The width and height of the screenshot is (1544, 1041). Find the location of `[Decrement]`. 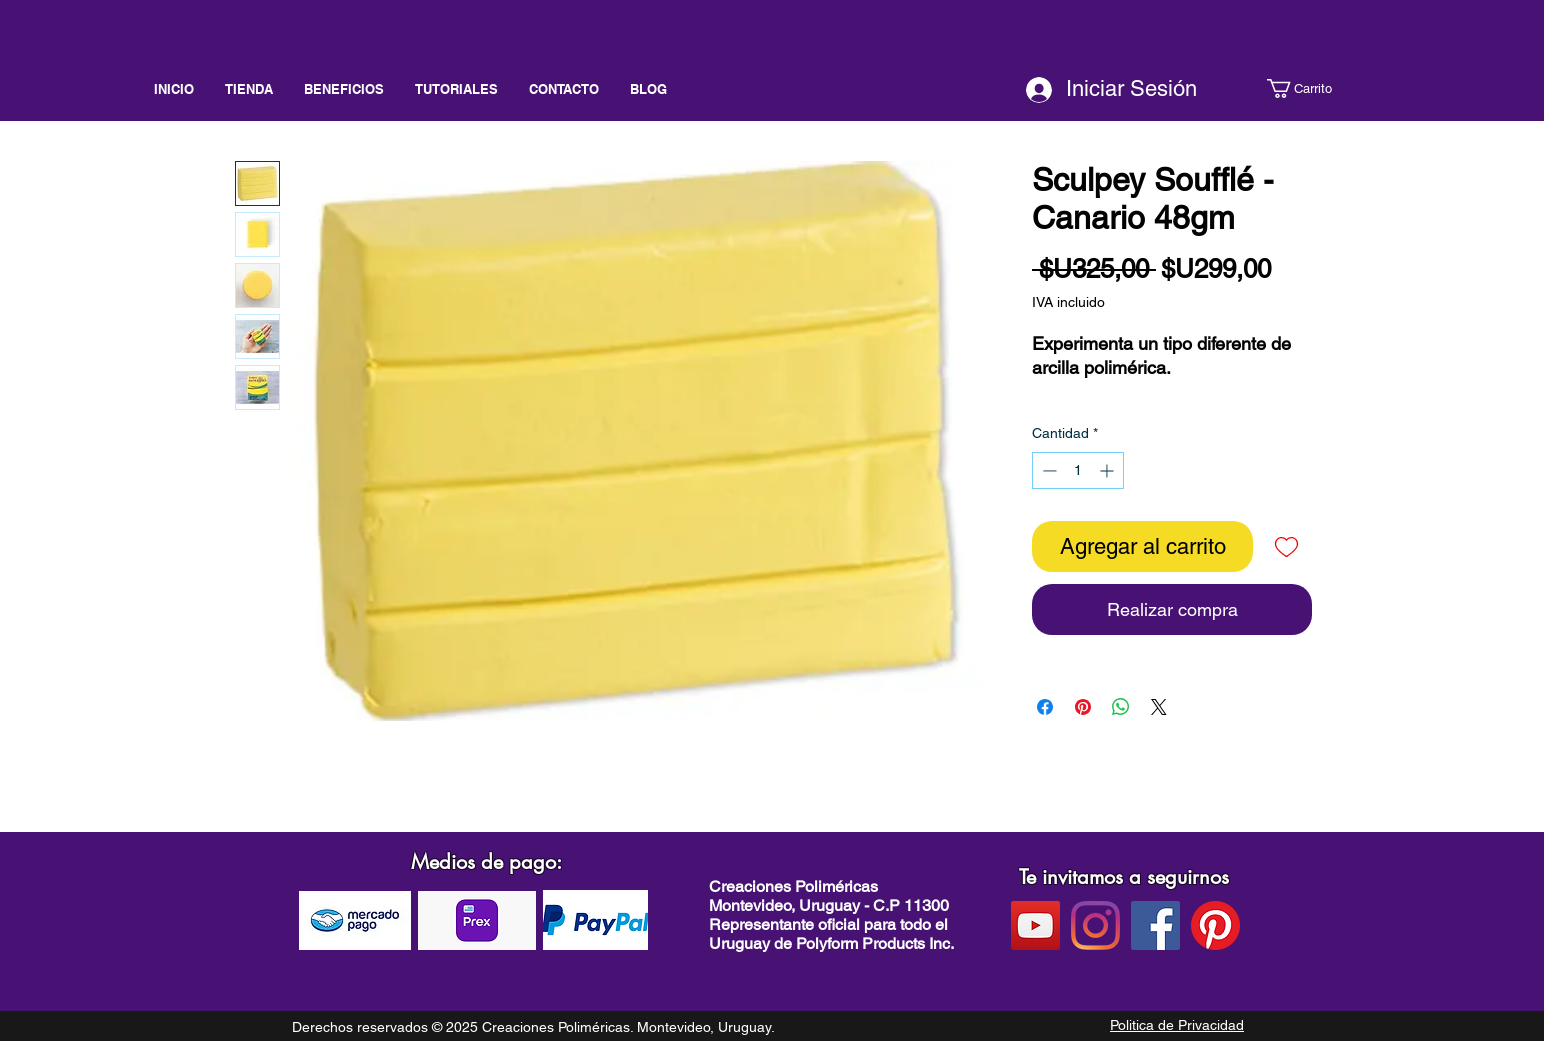

[Decrement] is located at coordinates (1047, 470).